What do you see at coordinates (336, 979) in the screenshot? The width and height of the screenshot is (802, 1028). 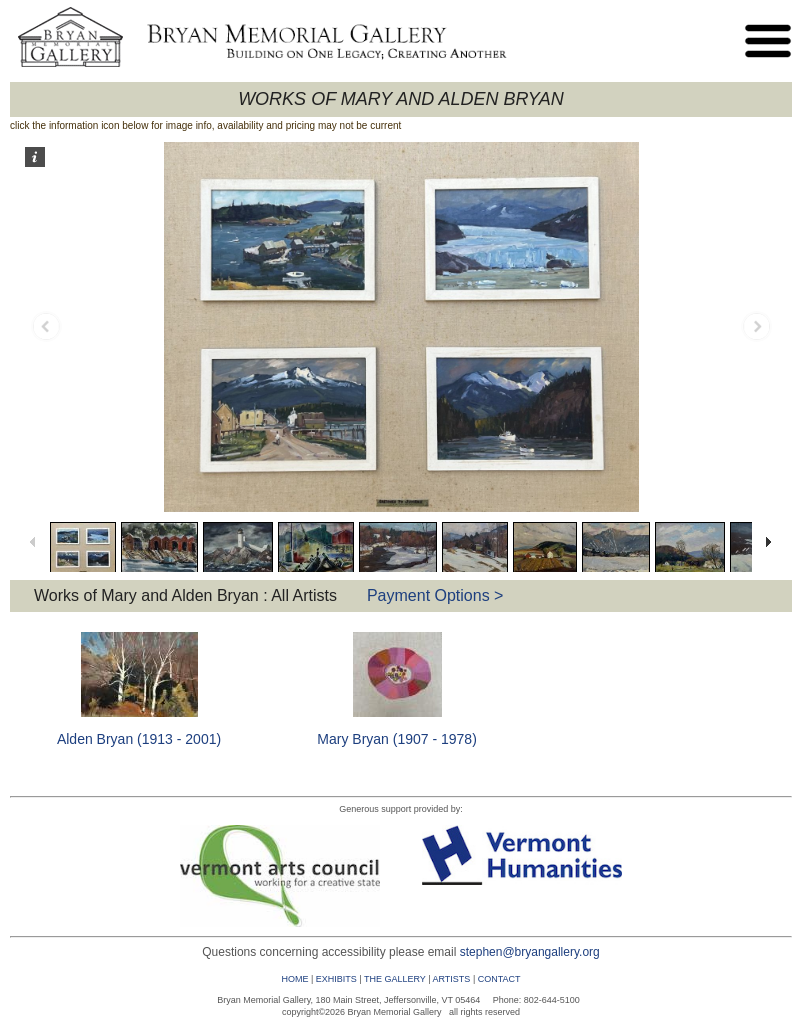 I see `EXHIBITS` at bounding box center [336, 979].